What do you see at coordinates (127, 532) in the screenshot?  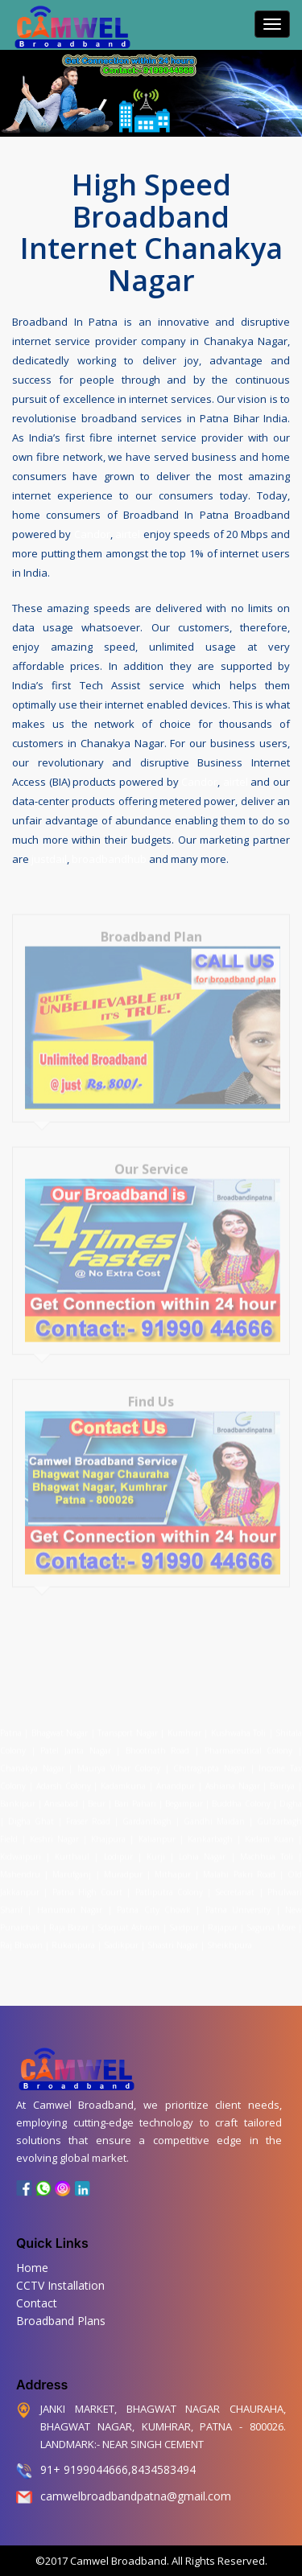 I see `airtel` at bounding box center [127, 532].